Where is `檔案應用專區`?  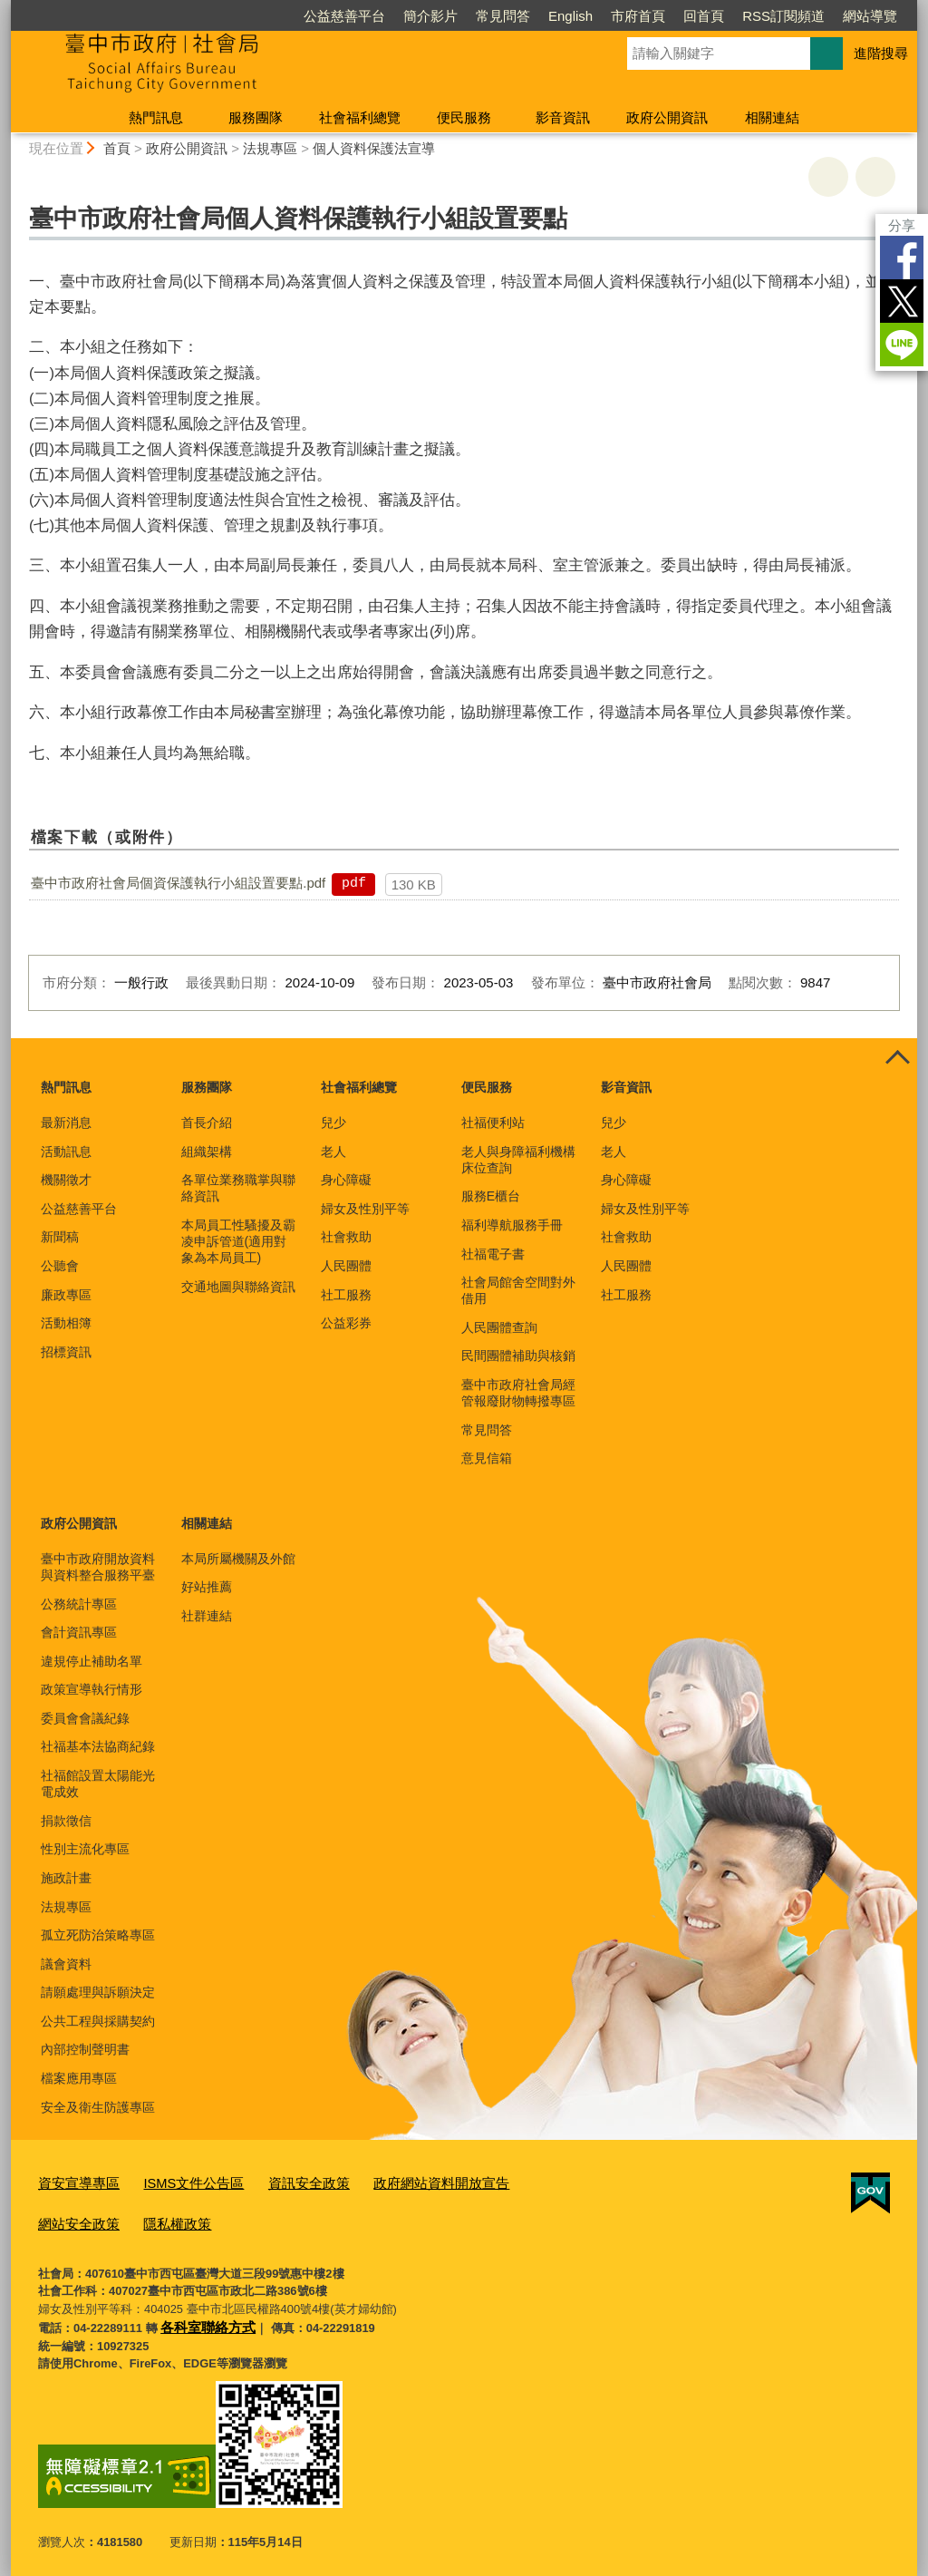 檔案應用專區 is located at coordinates (79, 2078).